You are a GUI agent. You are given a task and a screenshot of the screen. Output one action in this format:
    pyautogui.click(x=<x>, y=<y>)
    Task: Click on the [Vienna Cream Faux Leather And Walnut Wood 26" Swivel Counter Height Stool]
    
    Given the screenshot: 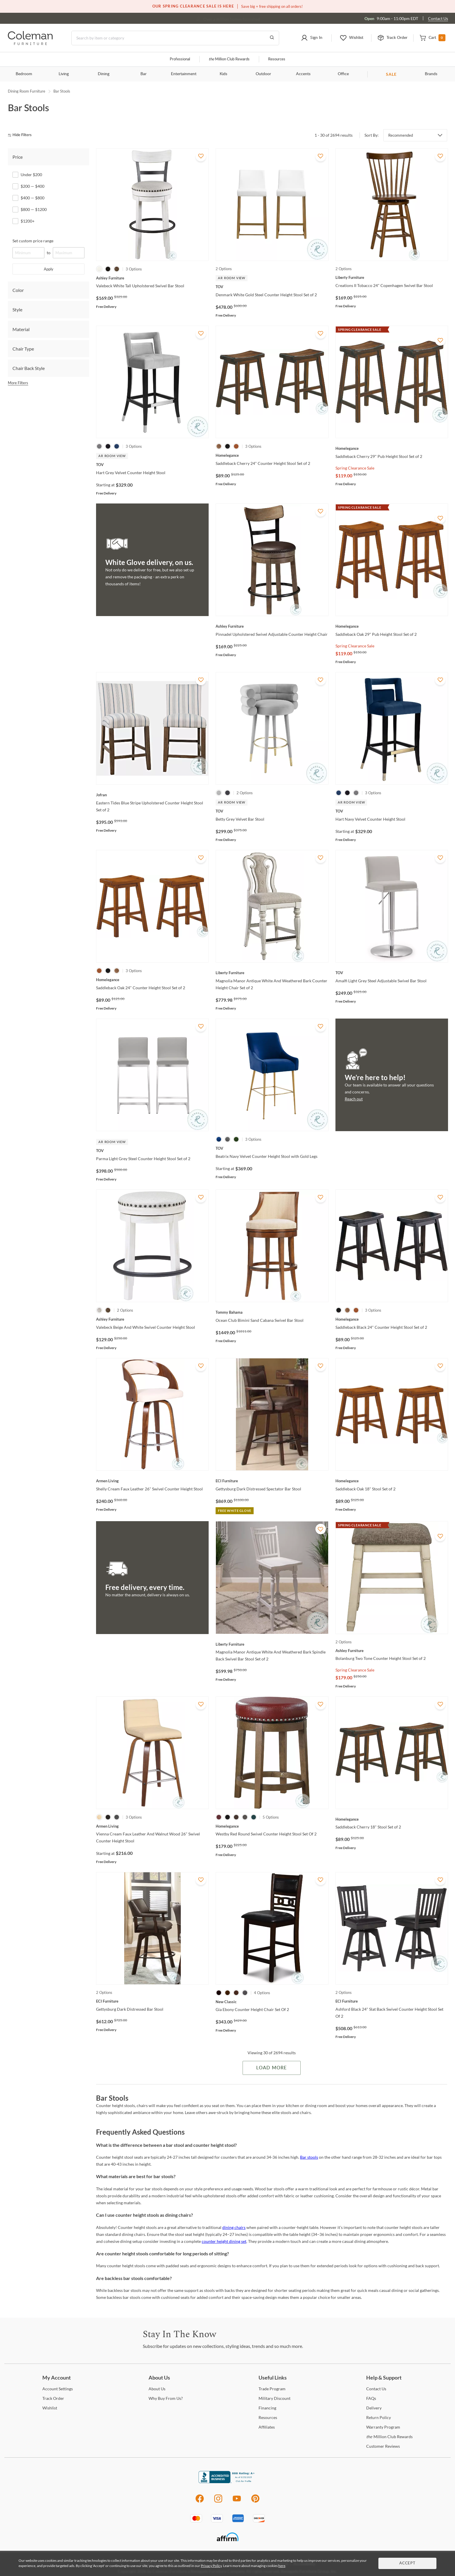 What is the action you would take?
    pyautogui.click(x=152, y=1826)
    